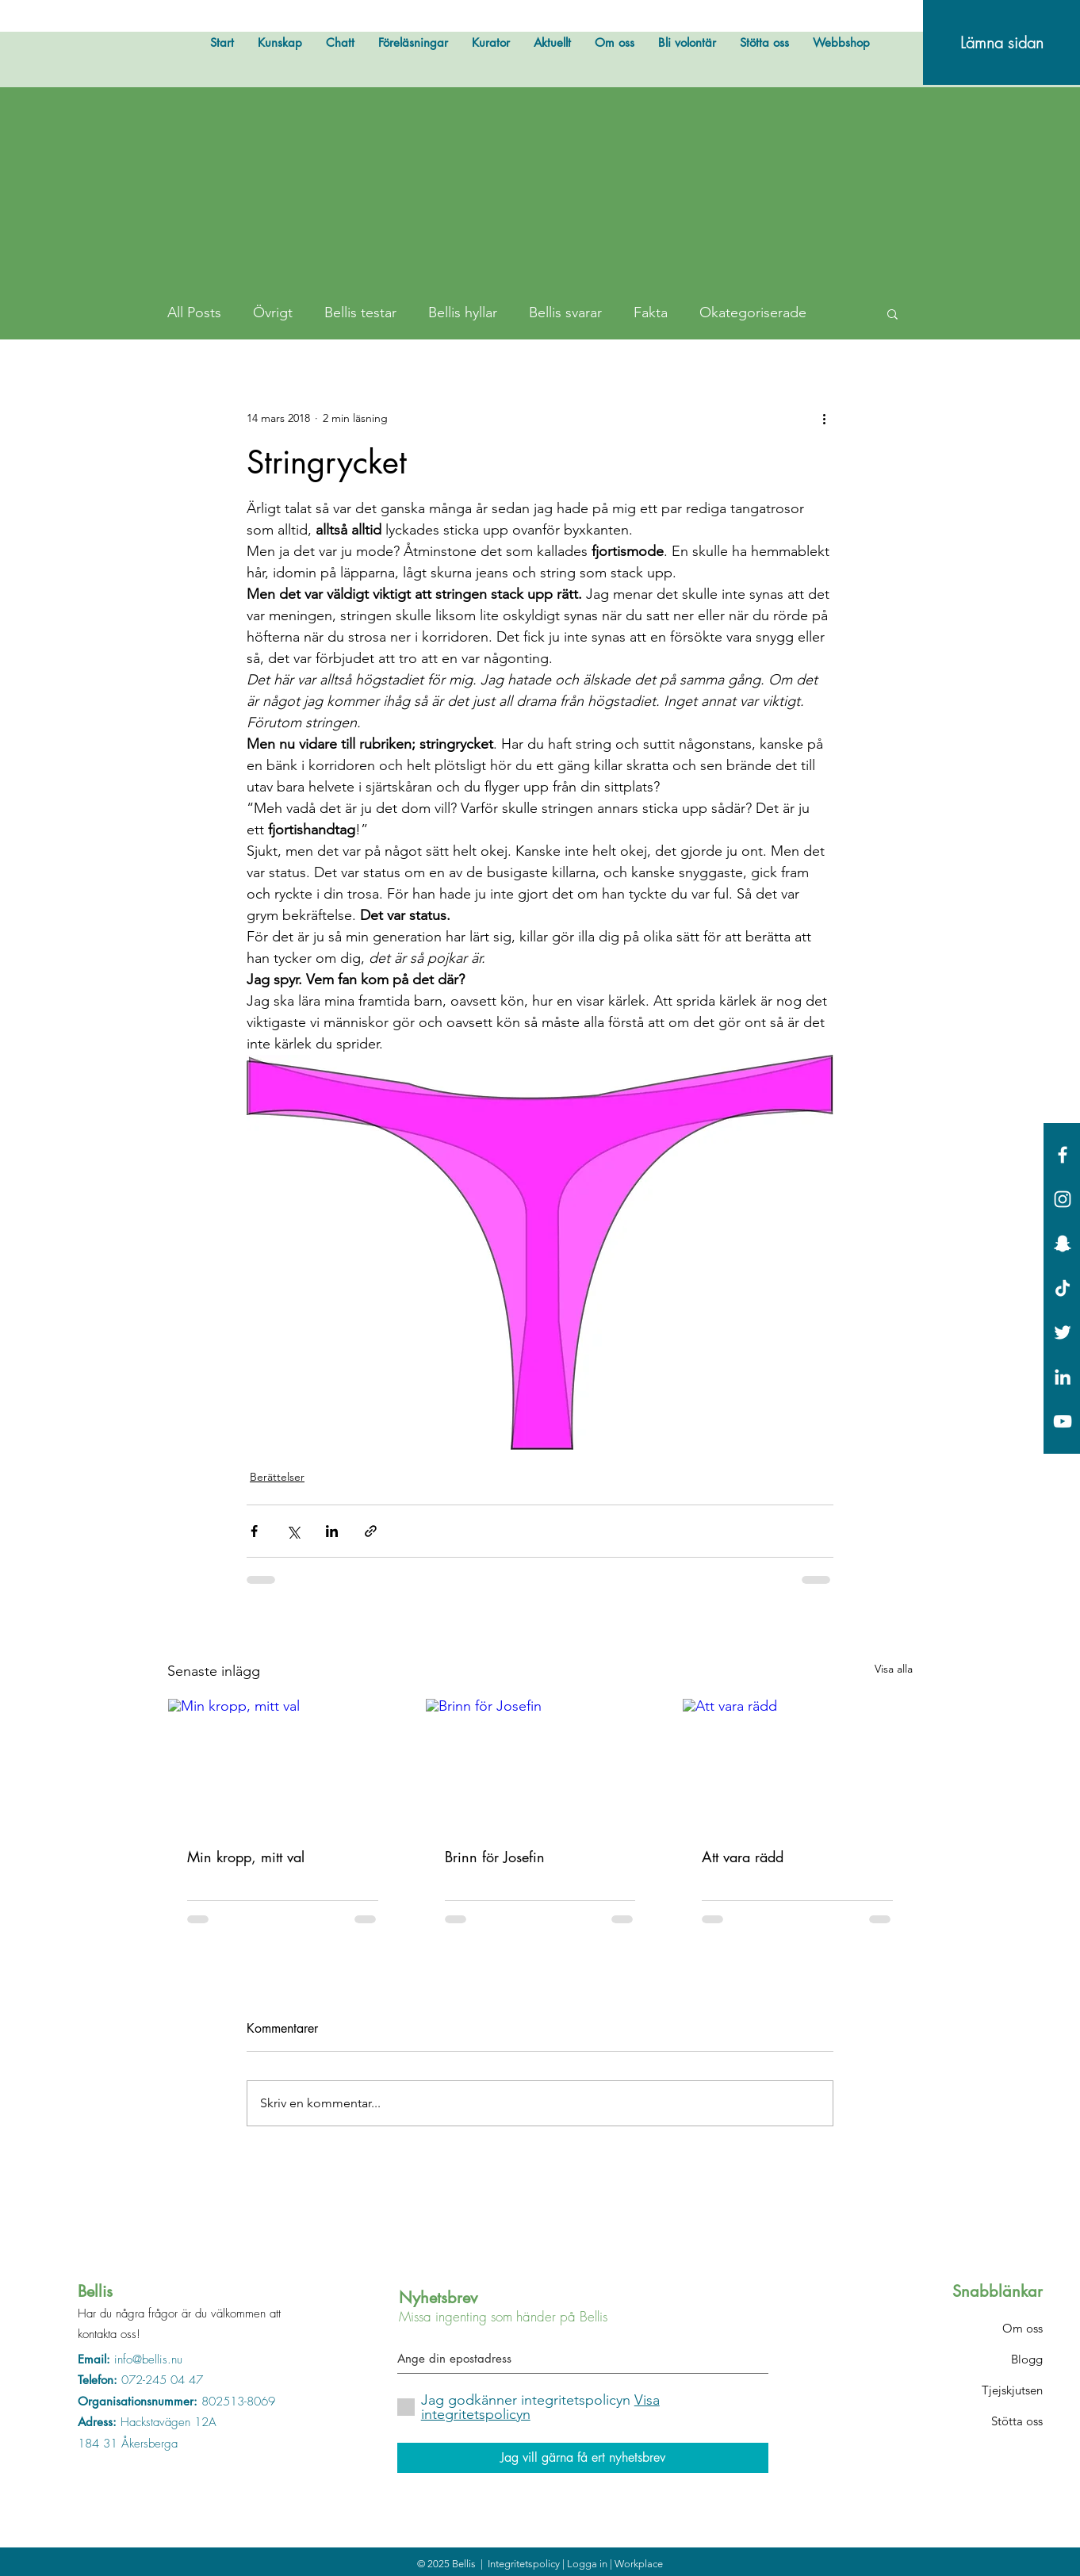 This screenshot has height=2576, width=1080. What do you see at coordinates (586, 2564) in the screenshot?
I see `| Logga in` at bounding box center [586, 2564].